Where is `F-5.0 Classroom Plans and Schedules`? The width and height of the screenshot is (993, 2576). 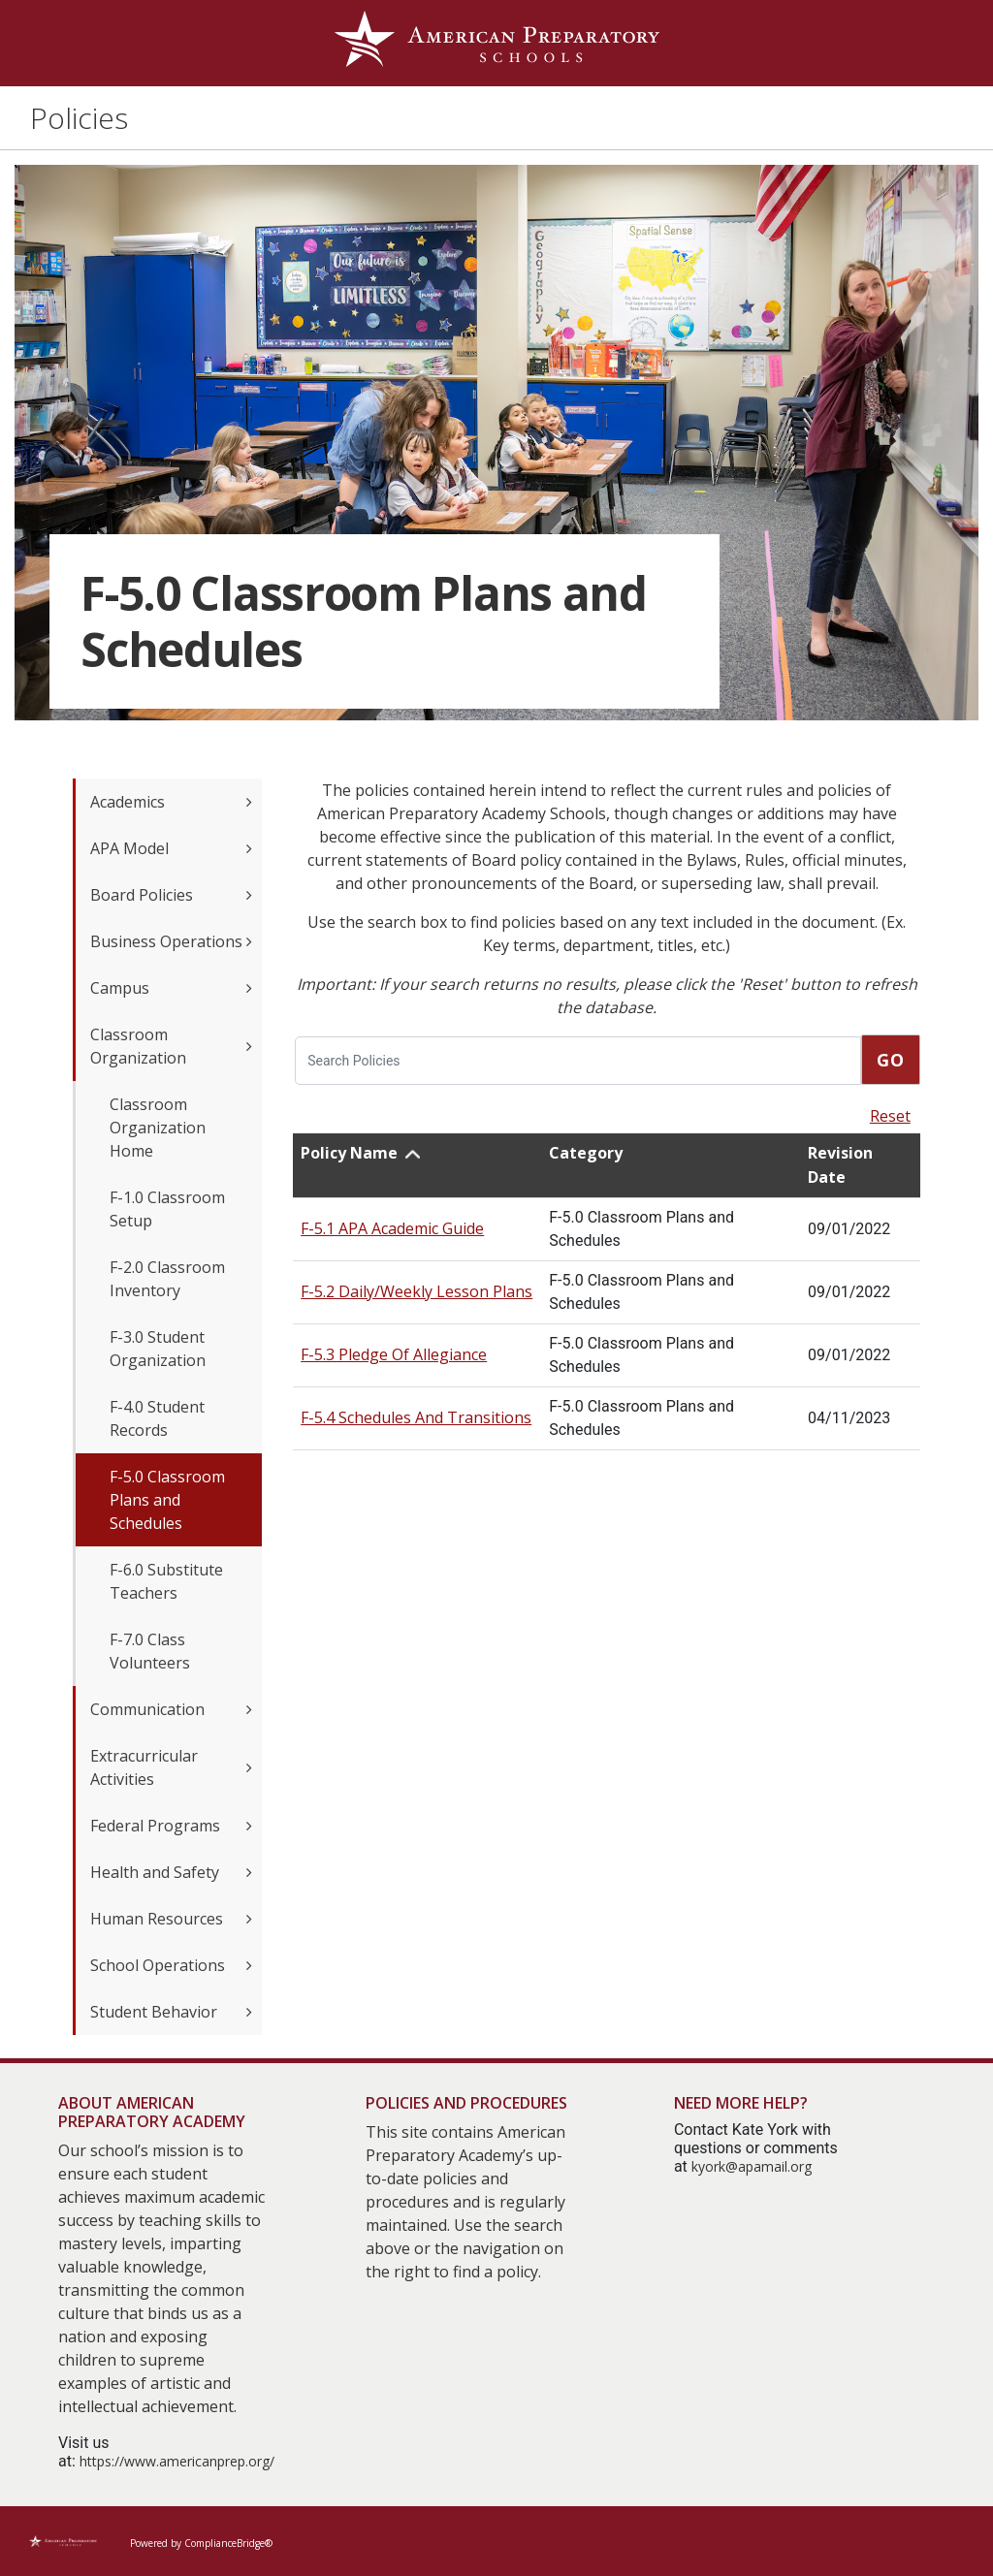
F-5.0 Classroom Plans and Schedules is located at coordinates (167, 1500).